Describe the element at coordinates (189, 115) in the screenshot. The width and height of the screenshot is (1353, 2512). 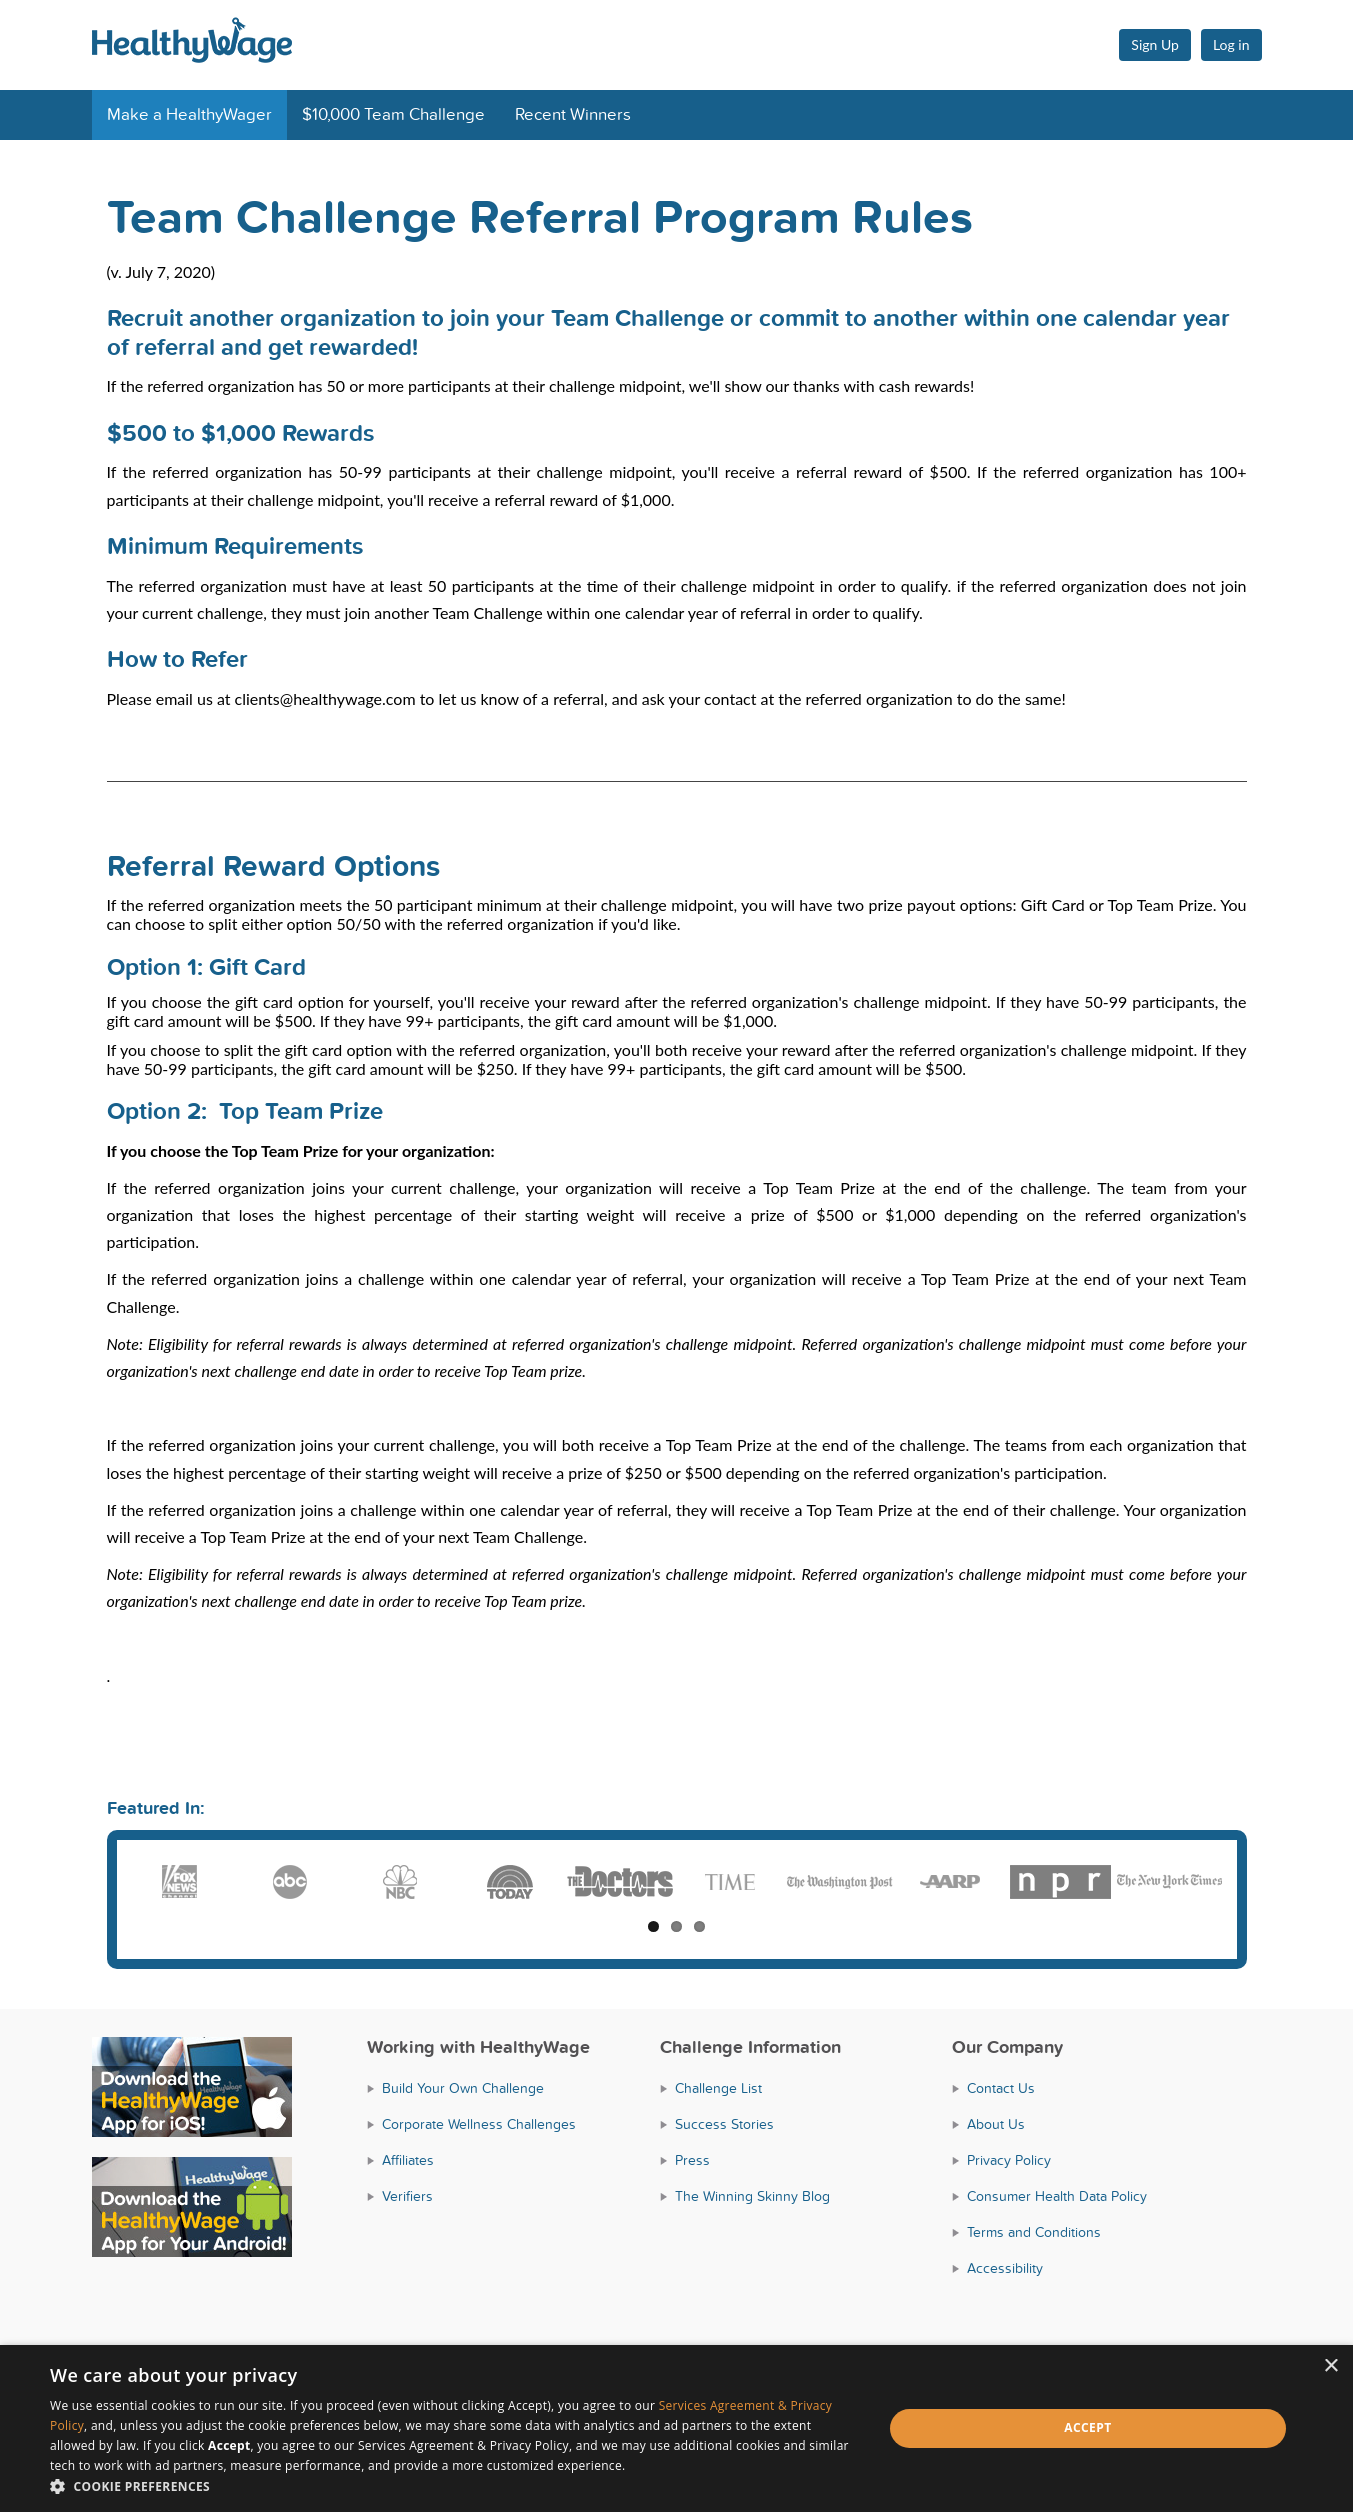
I see `Make a HealthyWager` at that location.